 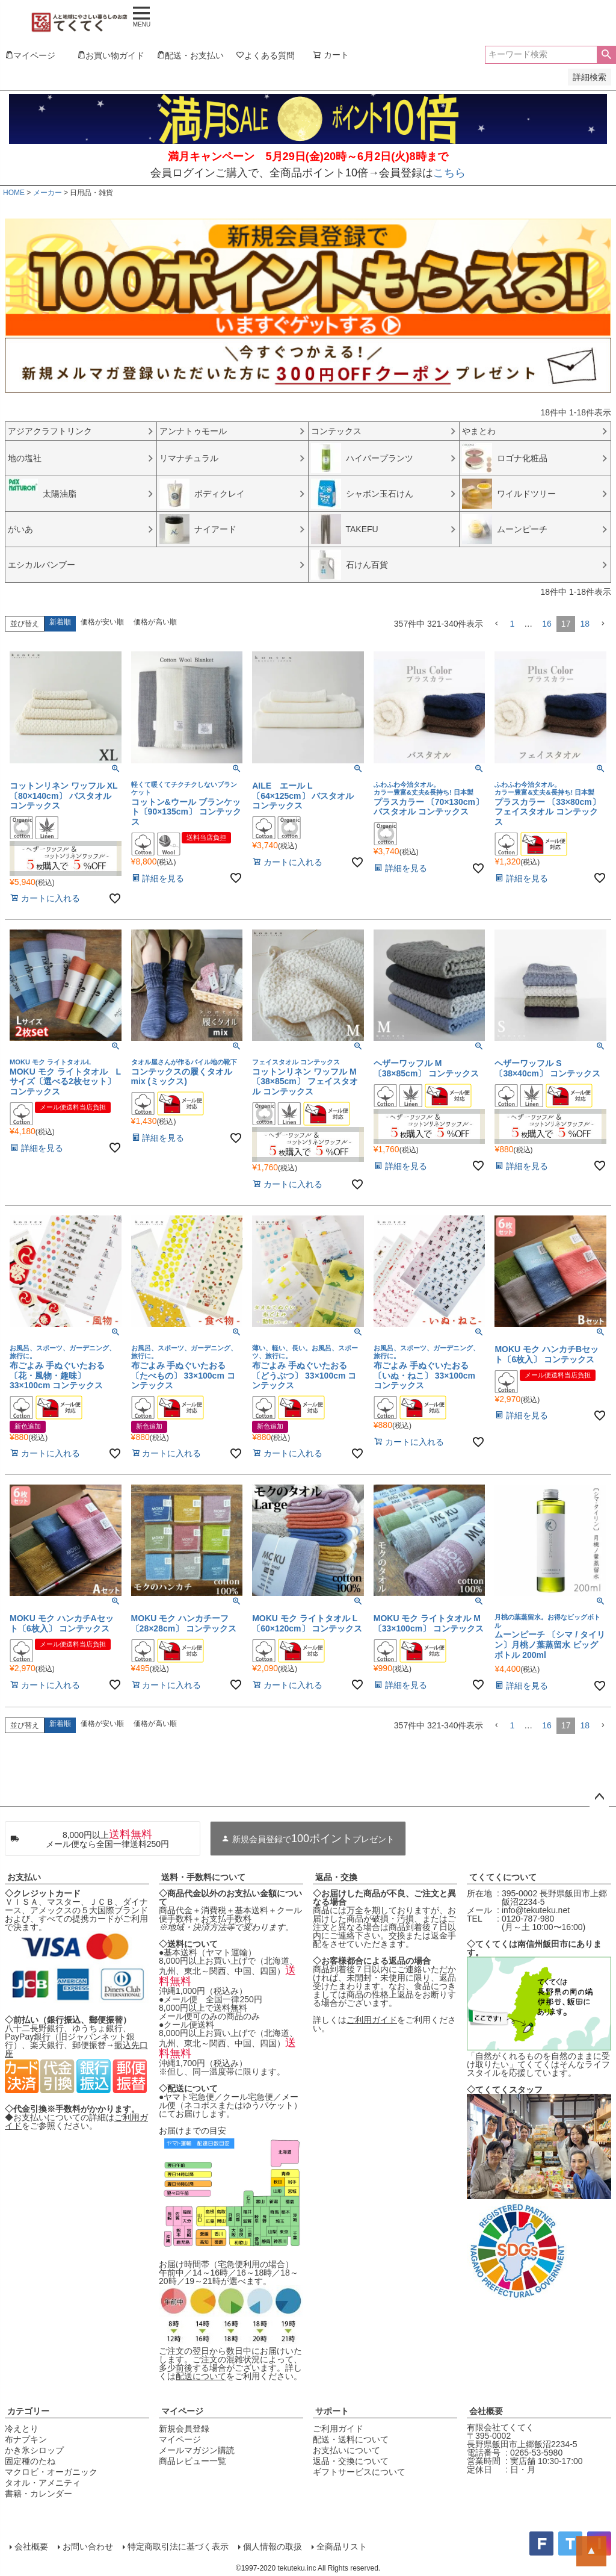 What do you see at coordinates (599, 1797) in the screenshot?
I see `ページトップへ` at bounding box center [599, 1797].